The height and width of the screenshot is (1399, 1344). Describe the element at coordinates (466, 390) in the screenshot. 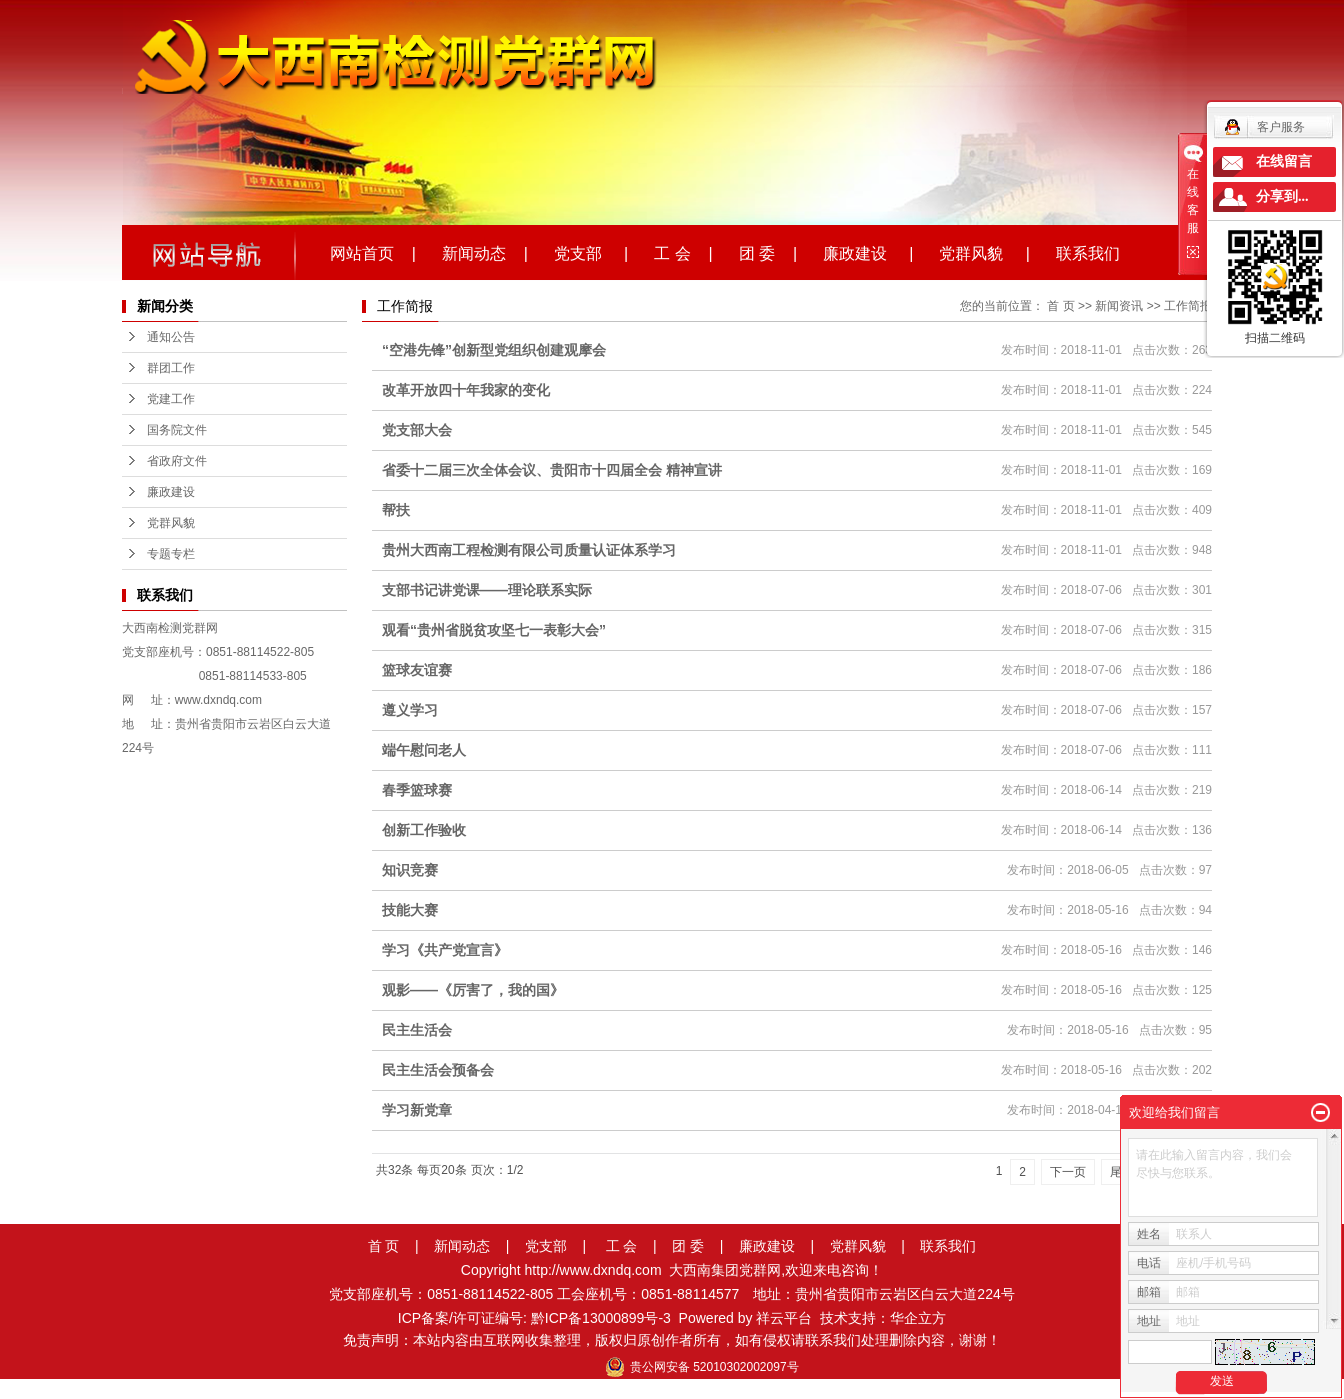

I see `改革开放四十年我家的变化` at that location.